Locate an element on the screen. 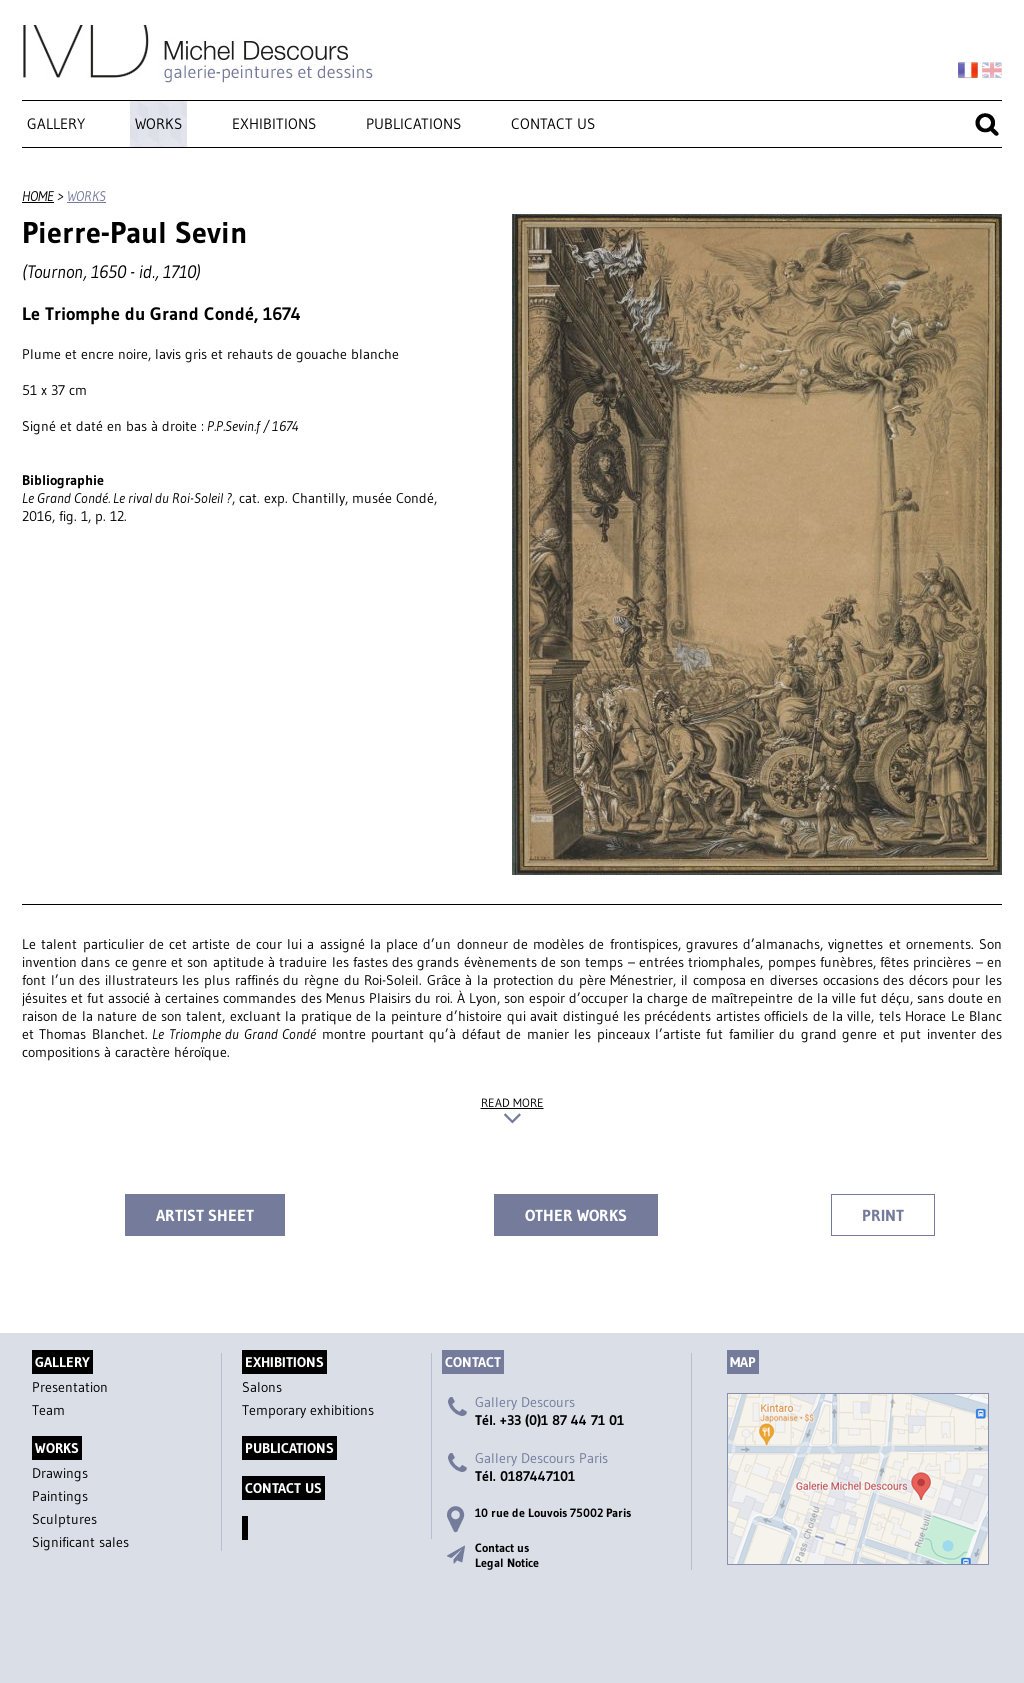 Image resolution: width=1024 pixels, height=1683 pixels. Other works is located at coordinates (576, 1215).